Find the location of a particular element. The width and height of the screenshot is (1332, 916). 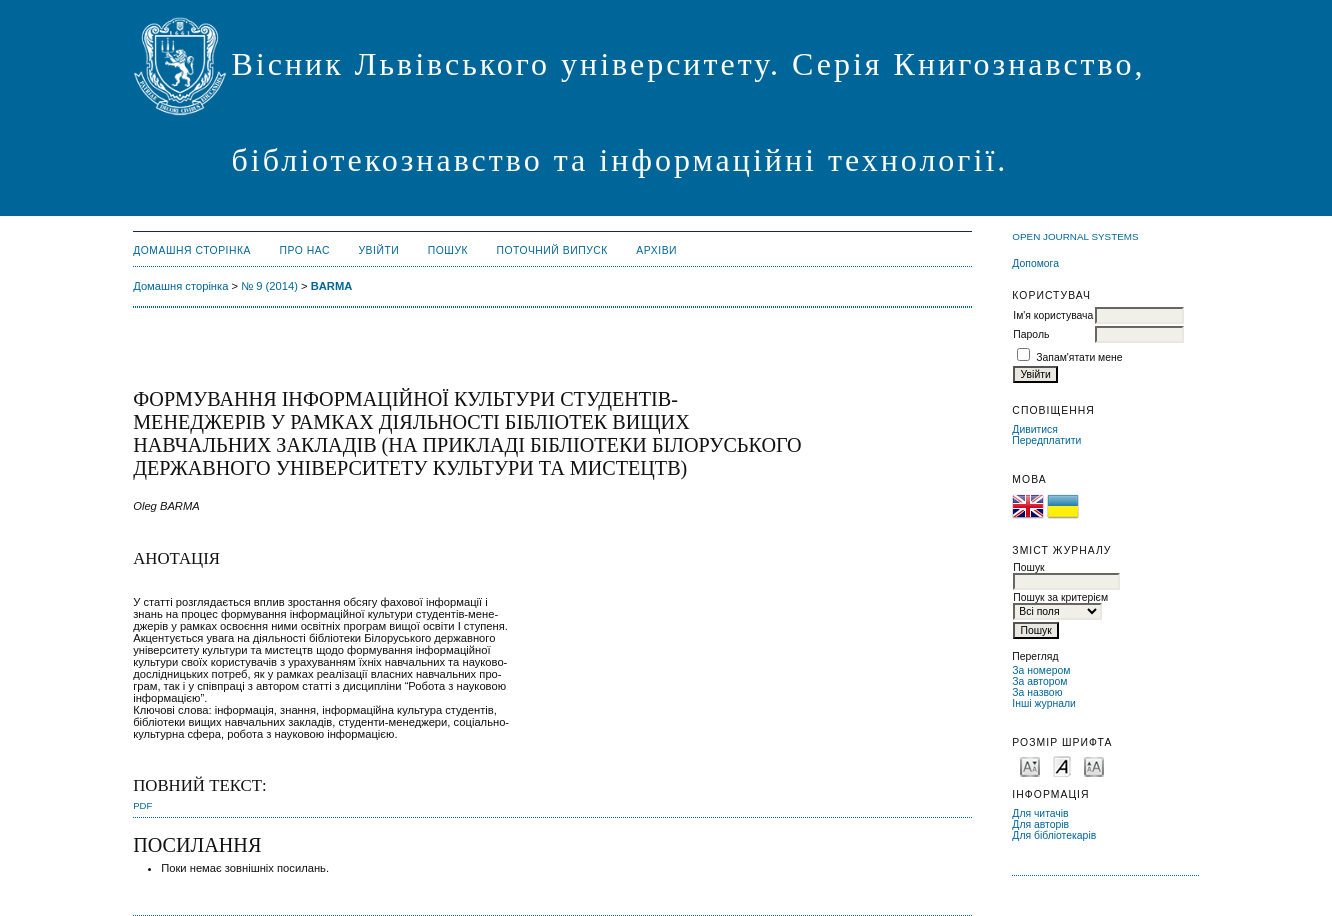

Для авторів is located at coordinates (1040, 824).